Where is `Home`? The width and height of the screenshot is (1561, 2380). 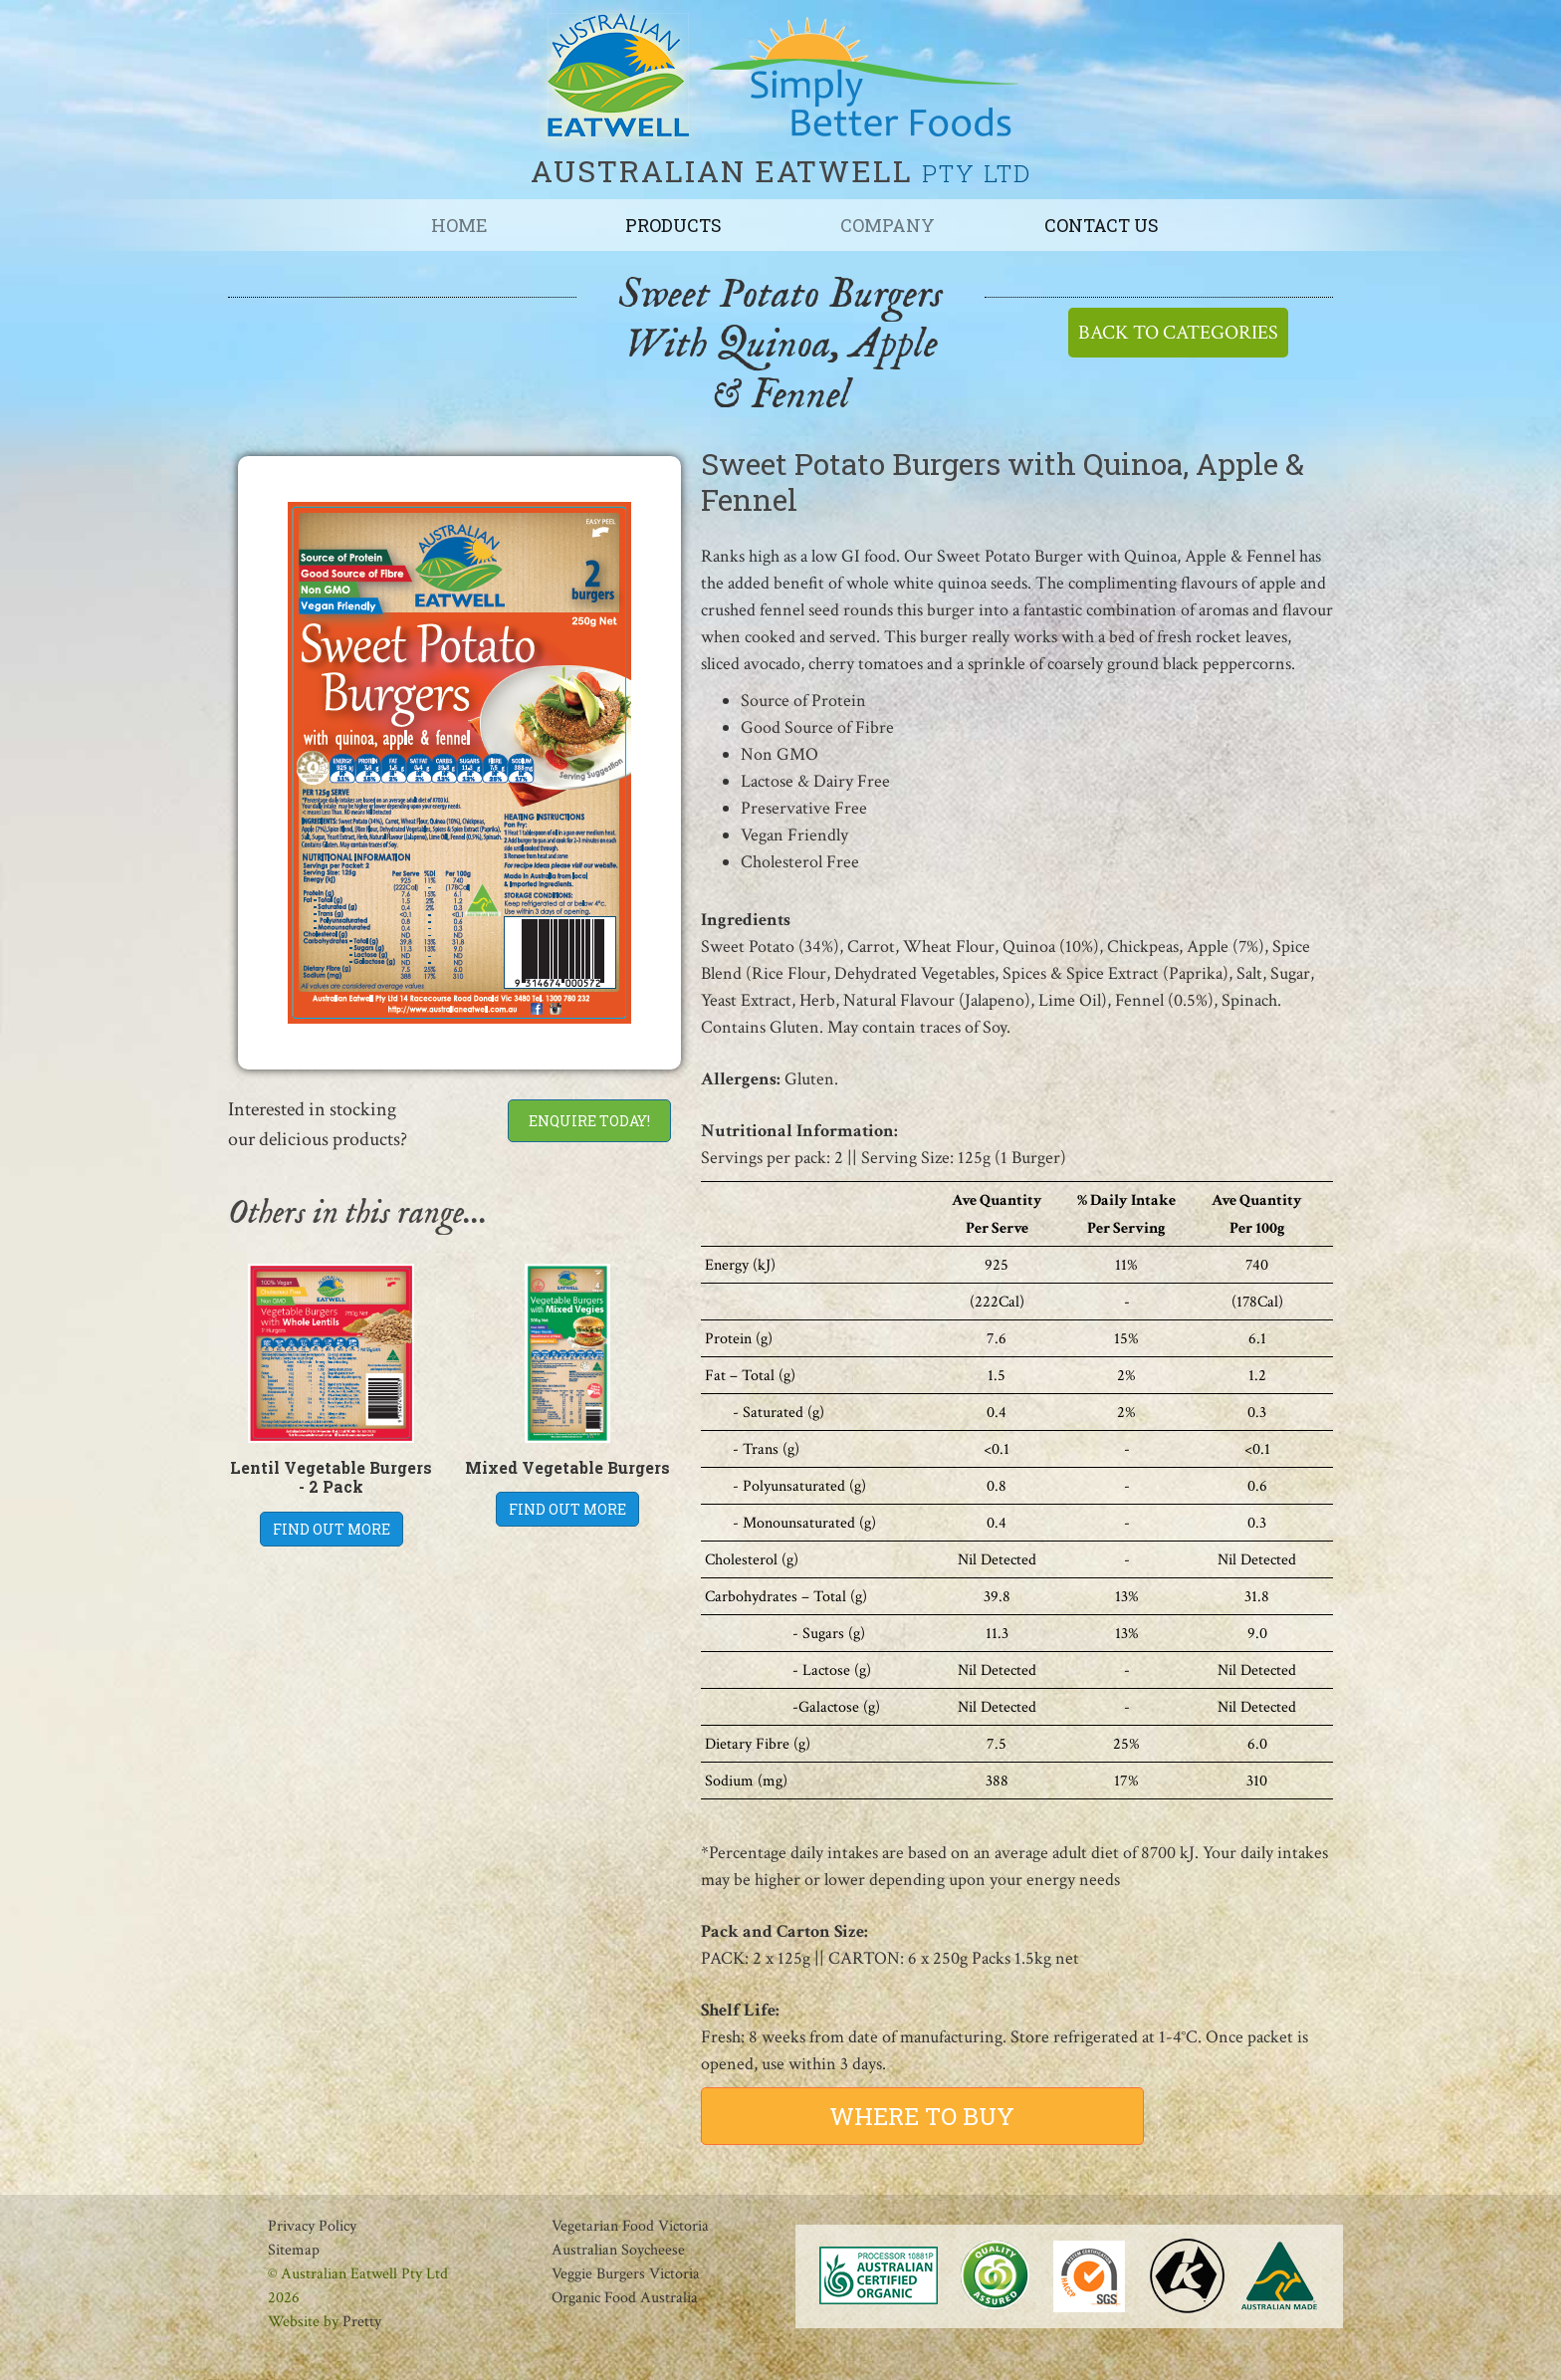
Home is located at coordinates (459, 225).